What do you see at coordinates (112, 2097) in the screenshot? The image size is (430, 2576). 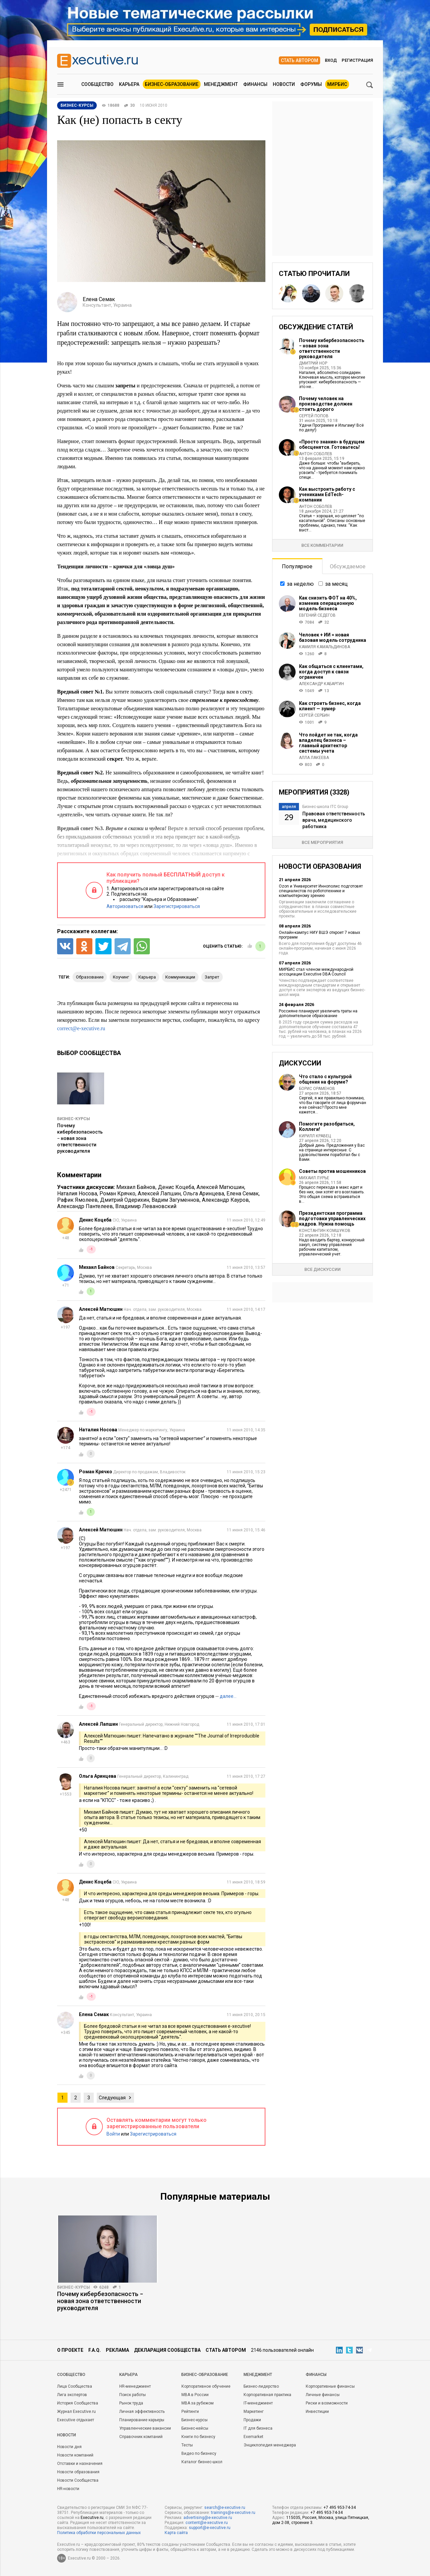 I see `Следующая` at bounding box center [112, 2097].